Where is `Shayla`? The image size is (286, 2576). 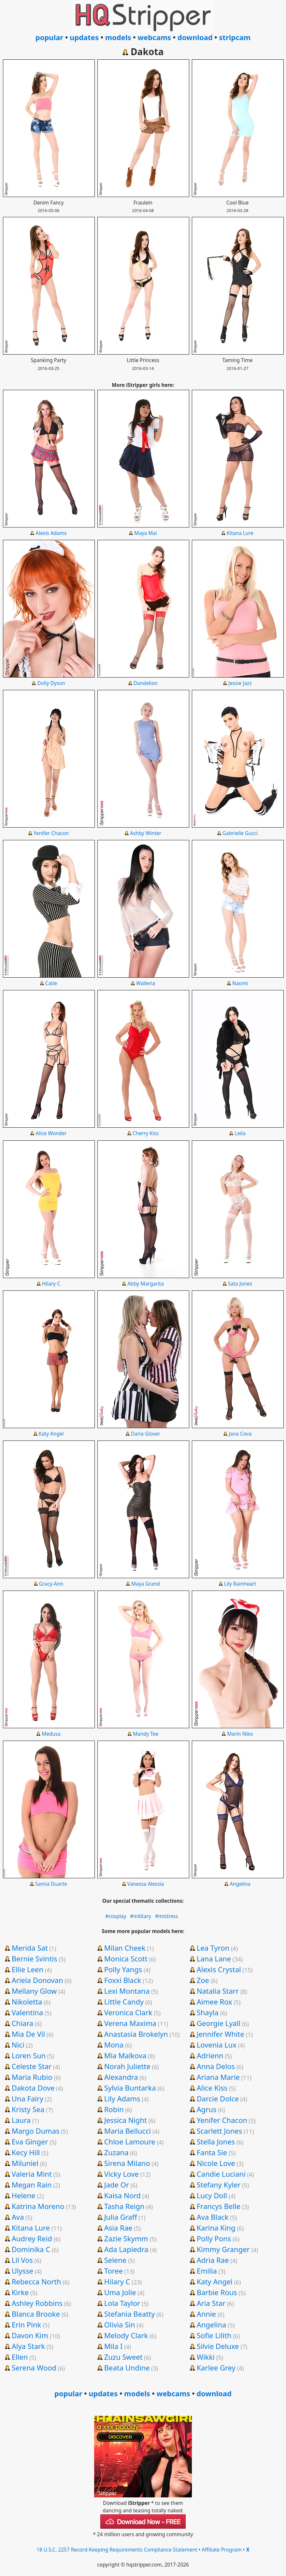
Shayla is located at coordinates (208, 2012).